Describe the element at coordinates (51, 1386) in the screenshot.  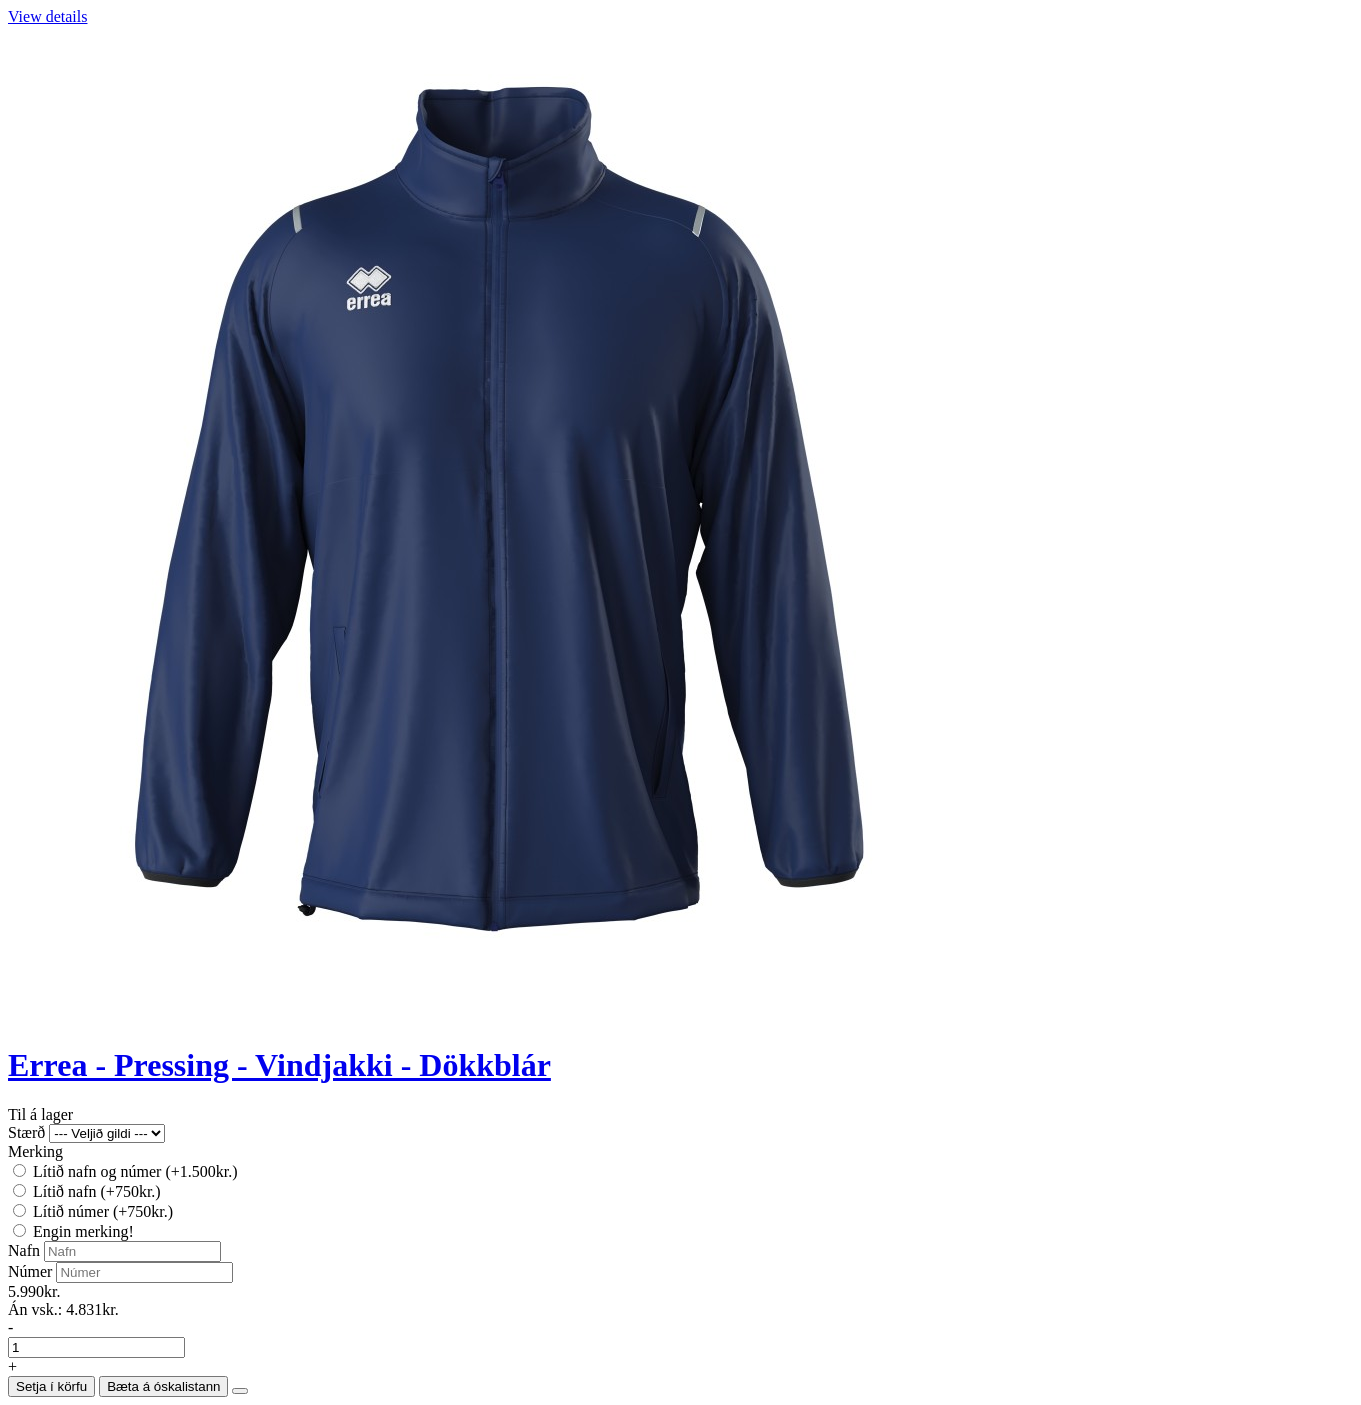
I see `Setja í körfu` at that location.